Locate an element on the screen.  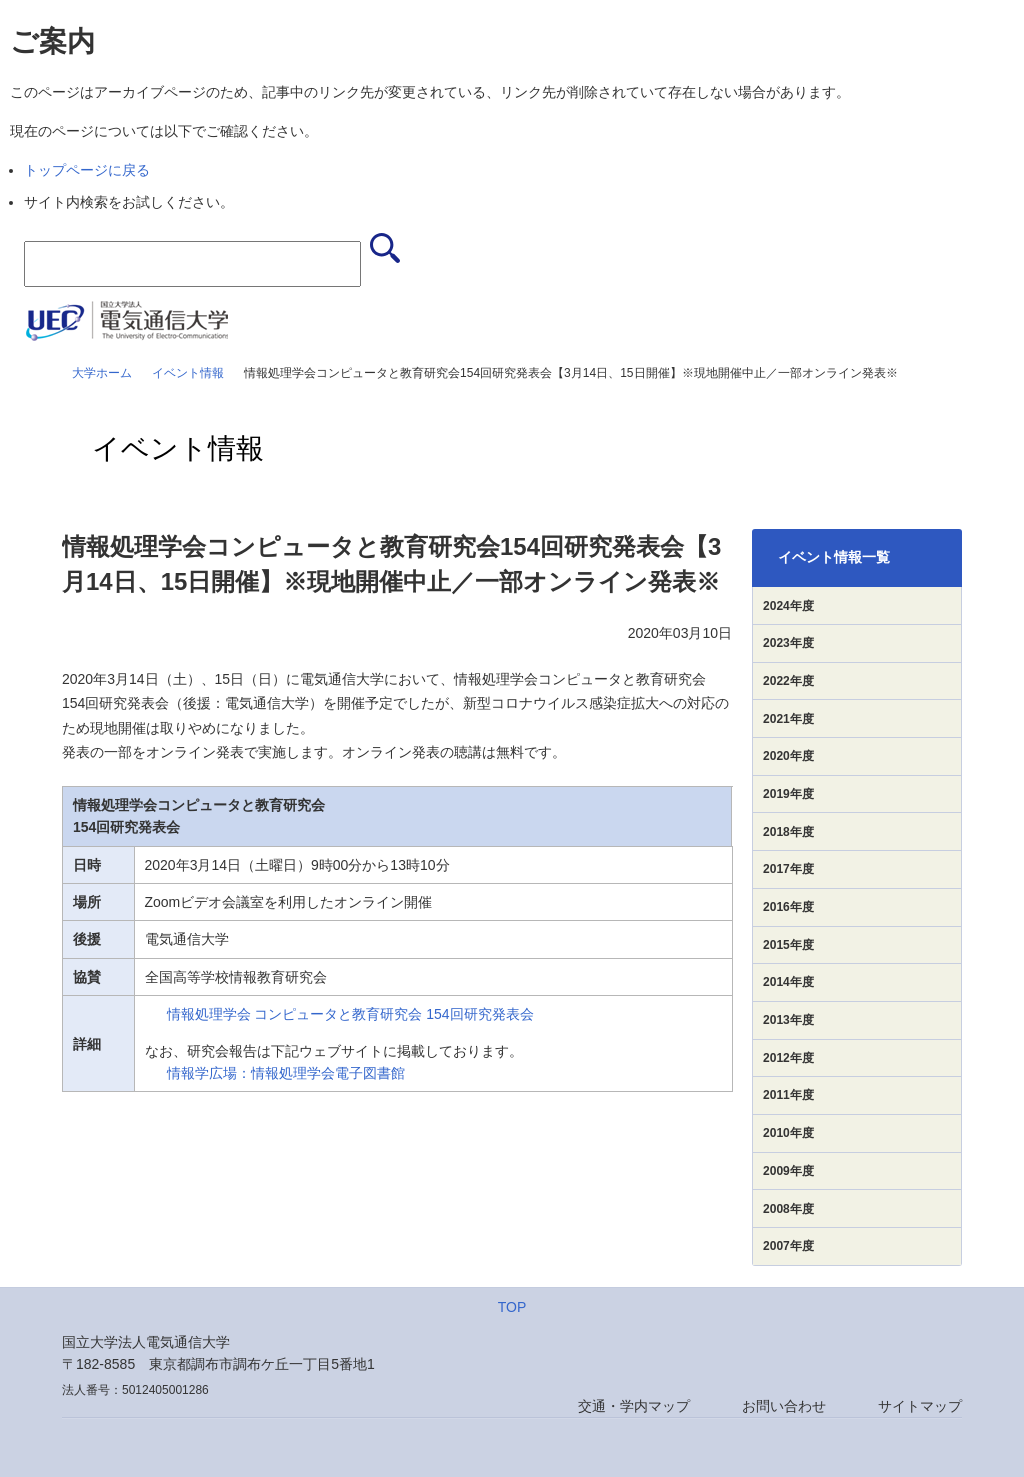
2019年度 is located at coordinates (788, 794).